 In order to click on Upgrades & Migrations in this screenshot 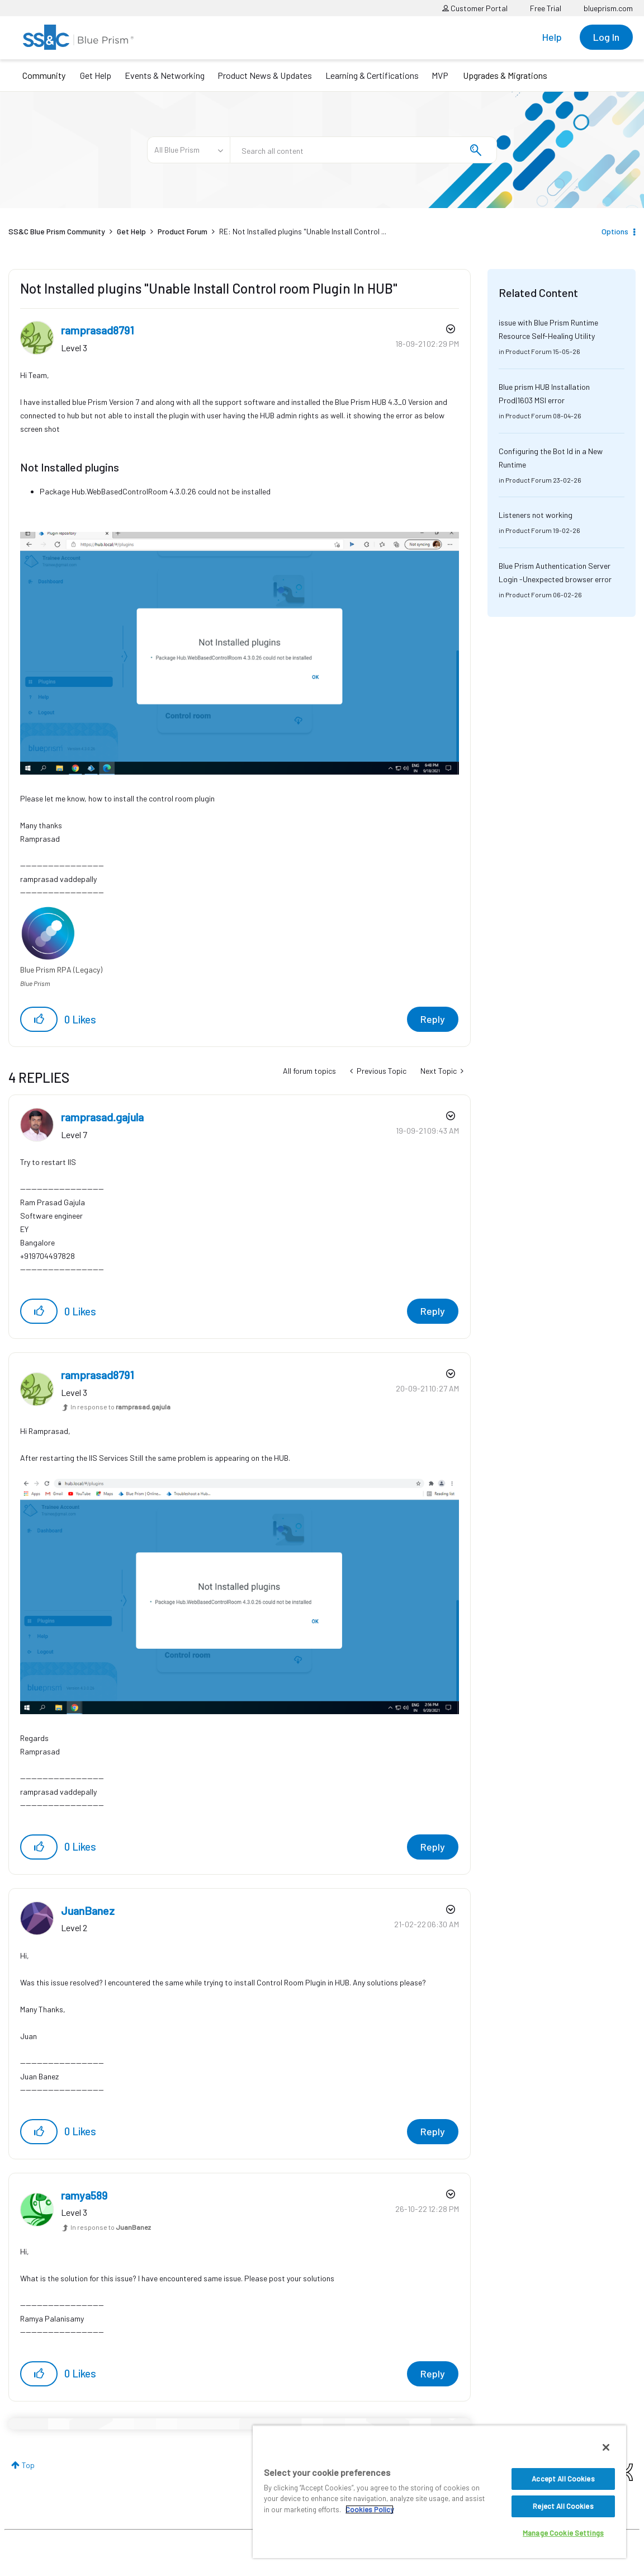, I will do `click(505, 75)`.